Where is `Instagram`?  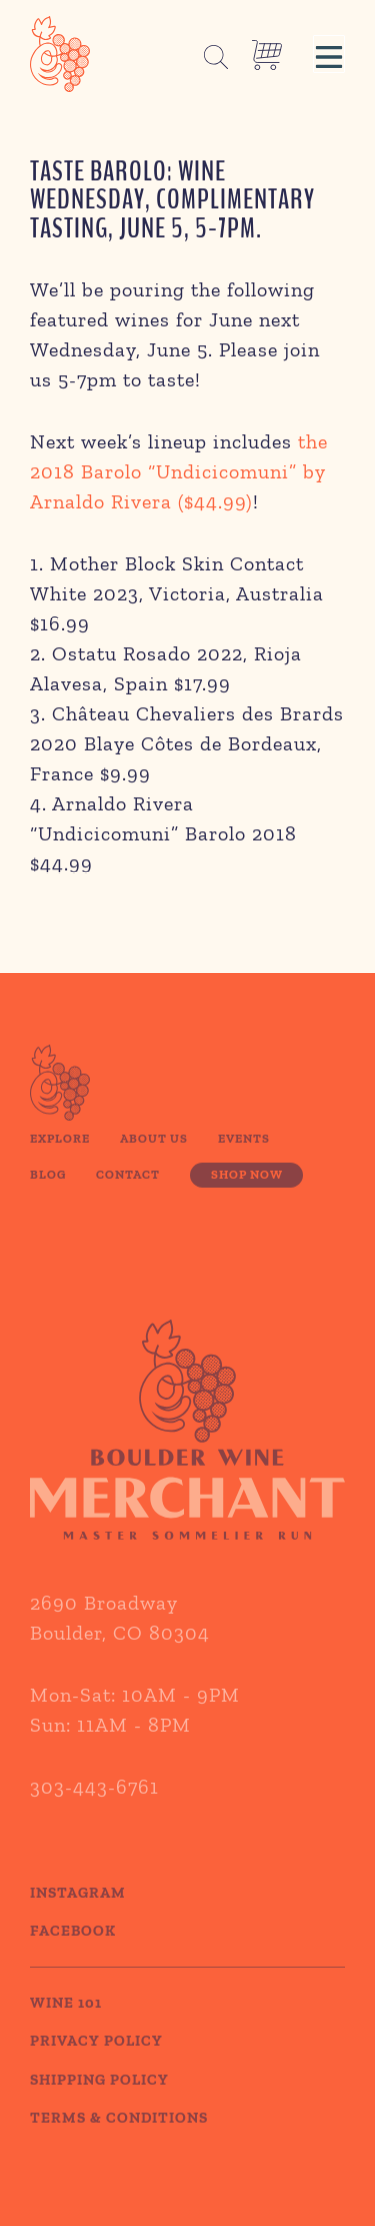
Instagram is located at coordinates (78, 1910).